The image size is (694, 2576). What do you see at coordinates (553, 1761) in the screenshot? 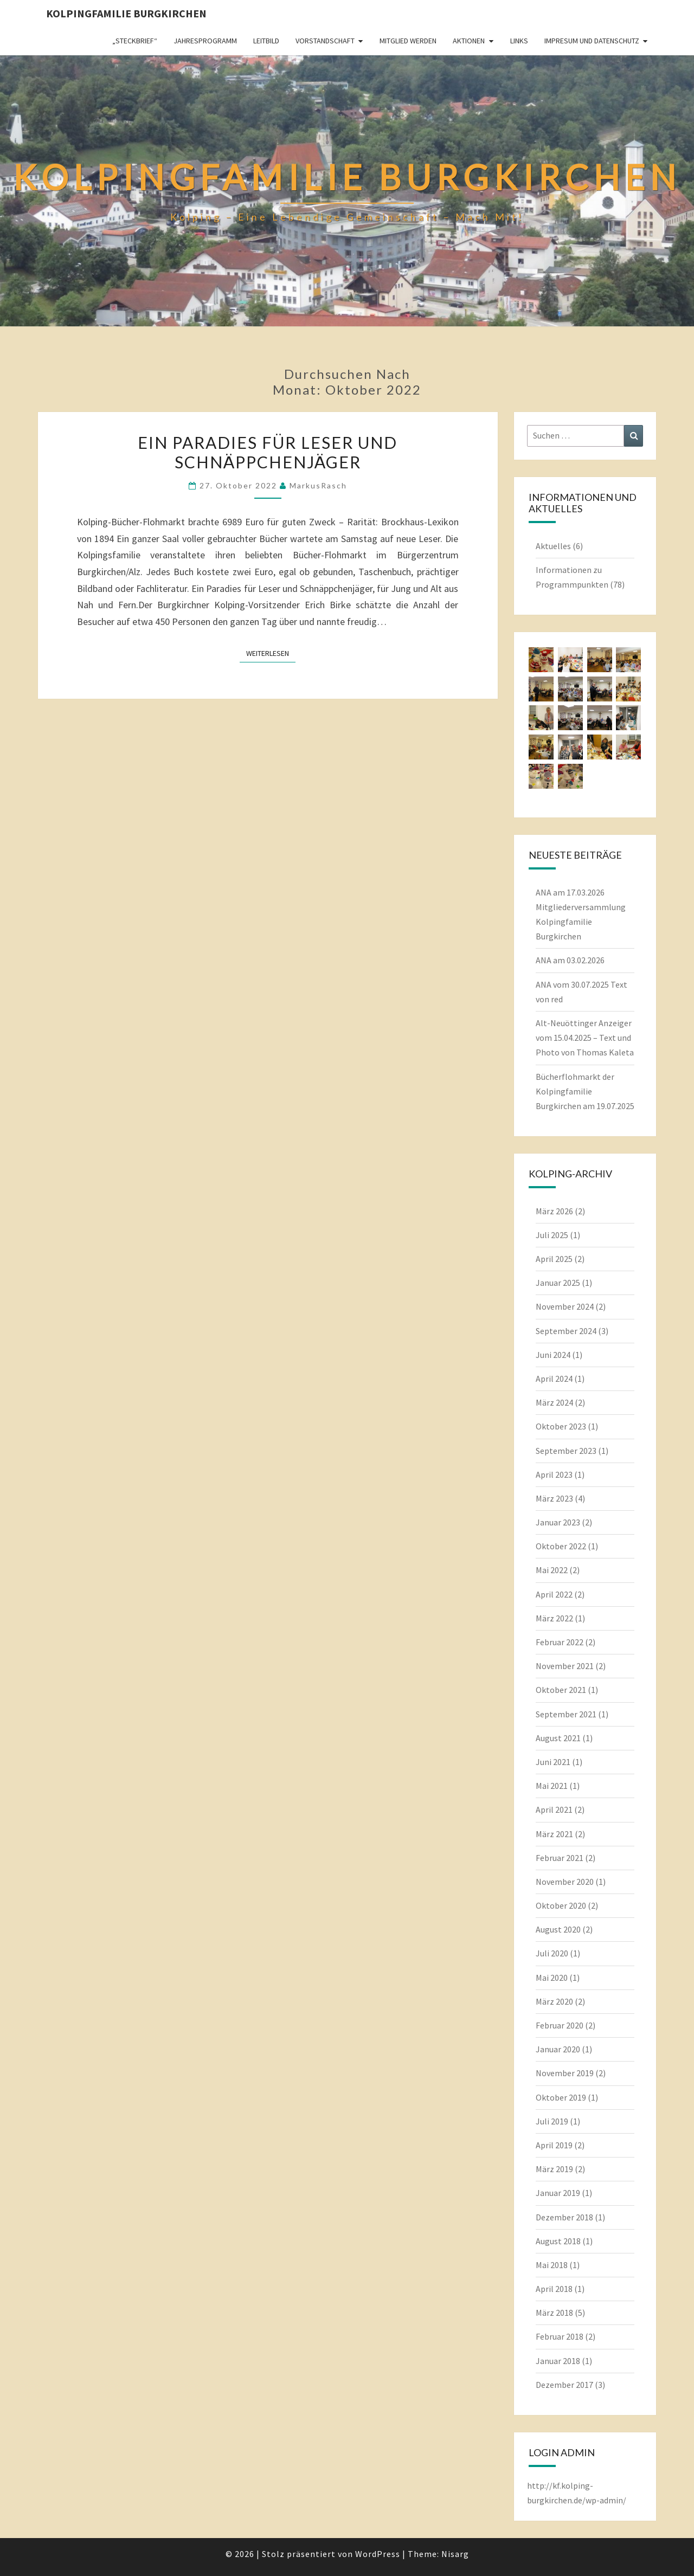
I see `Juni 2021` at bounding box center [553, 1761].